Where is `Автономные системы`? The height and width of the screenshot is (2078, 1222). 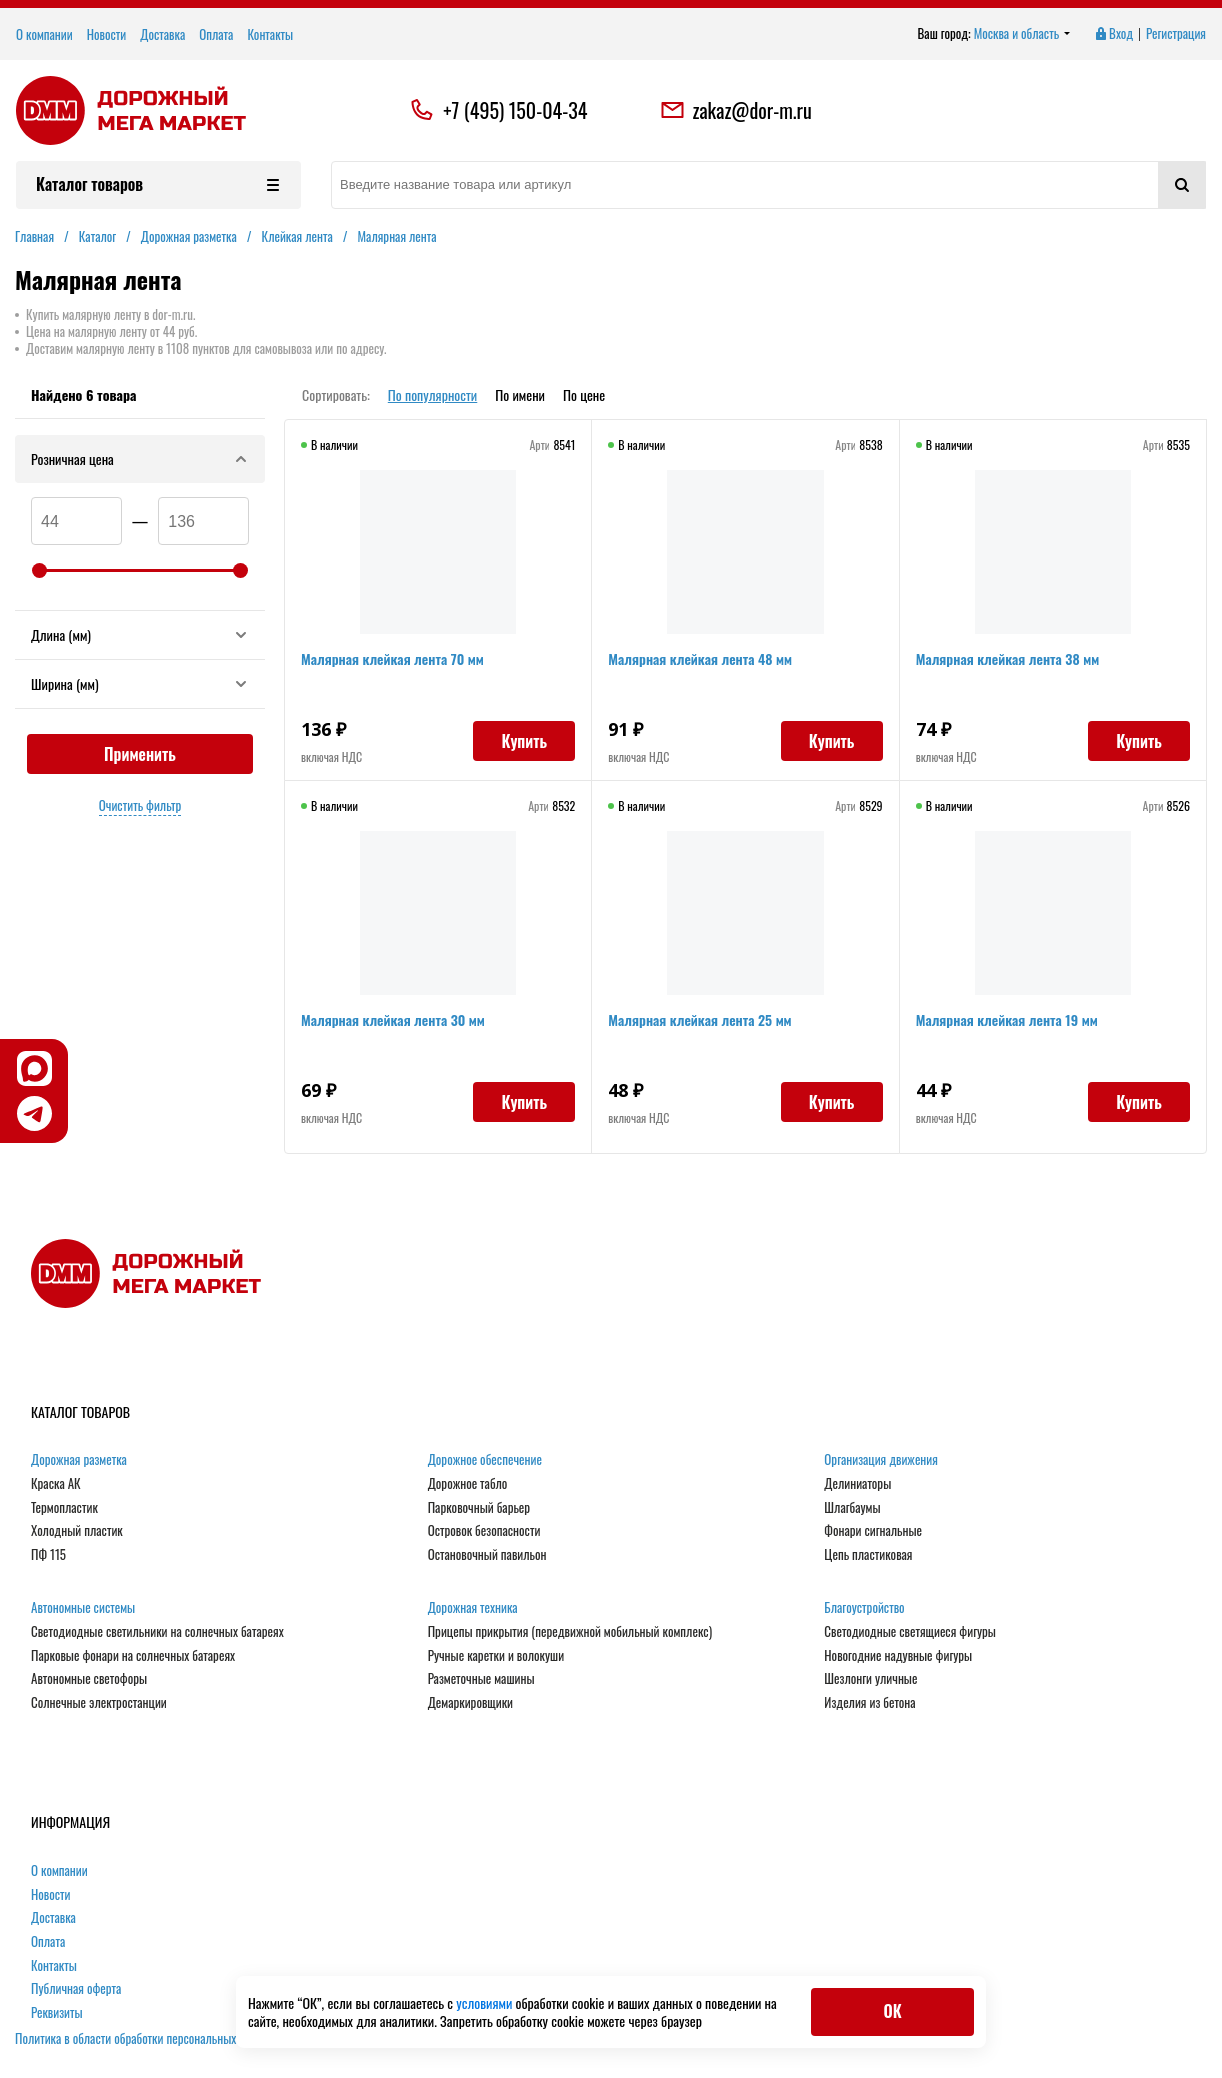
Автономные системы is located at coordinates (83, 1608).